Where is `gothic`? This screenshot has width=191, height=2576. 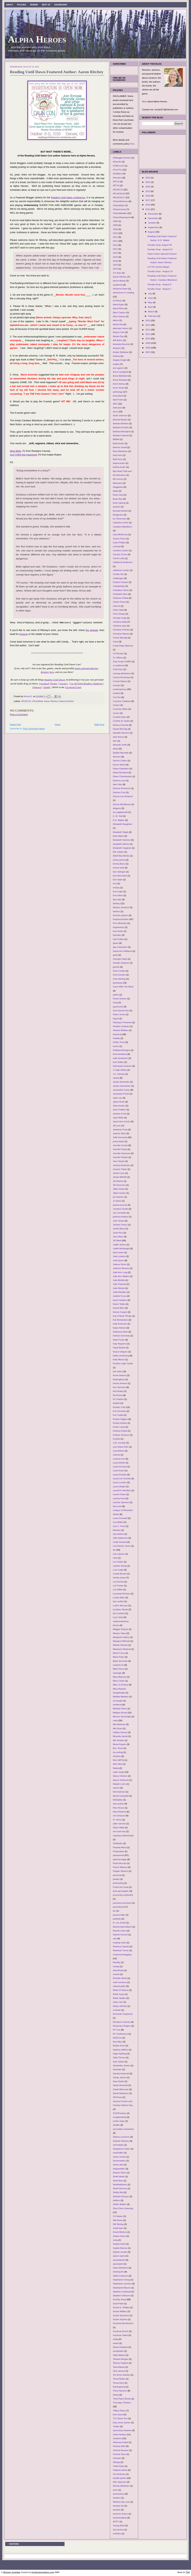
gothic is located at coordinates (116, 994).